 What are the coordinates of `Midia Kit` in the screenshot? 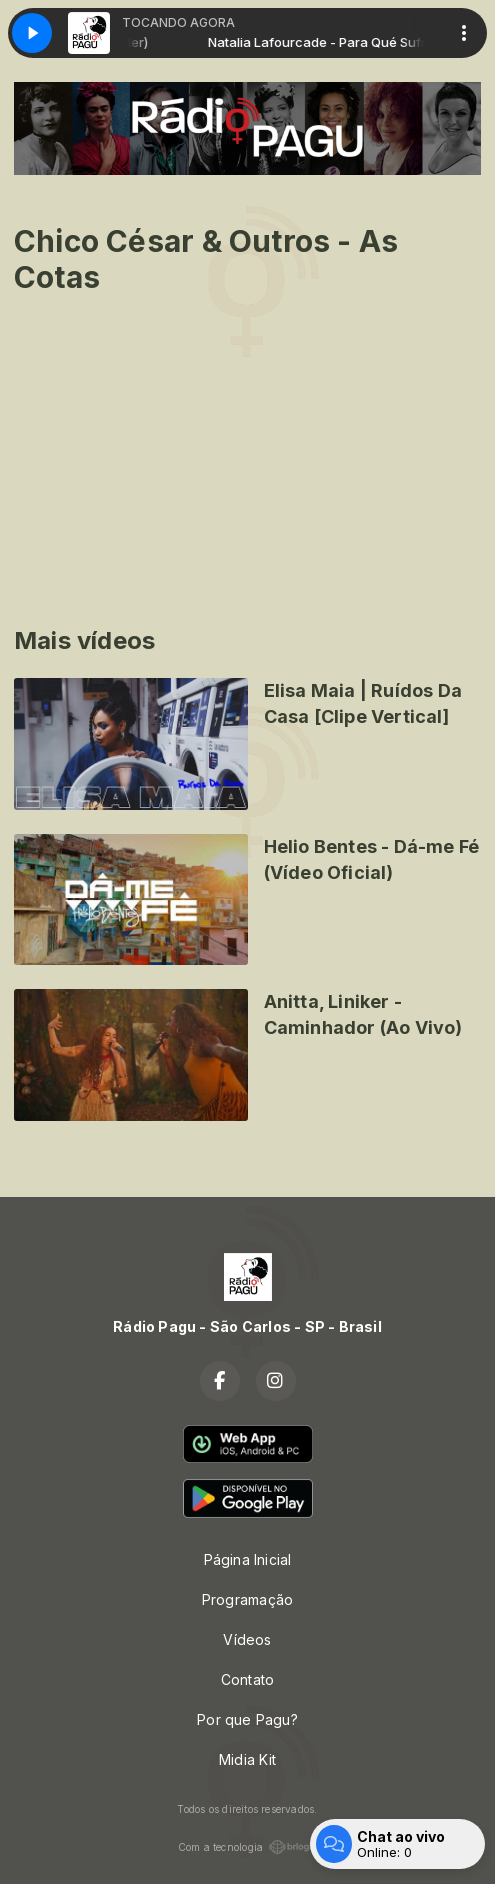 It's located at (247, 1759).